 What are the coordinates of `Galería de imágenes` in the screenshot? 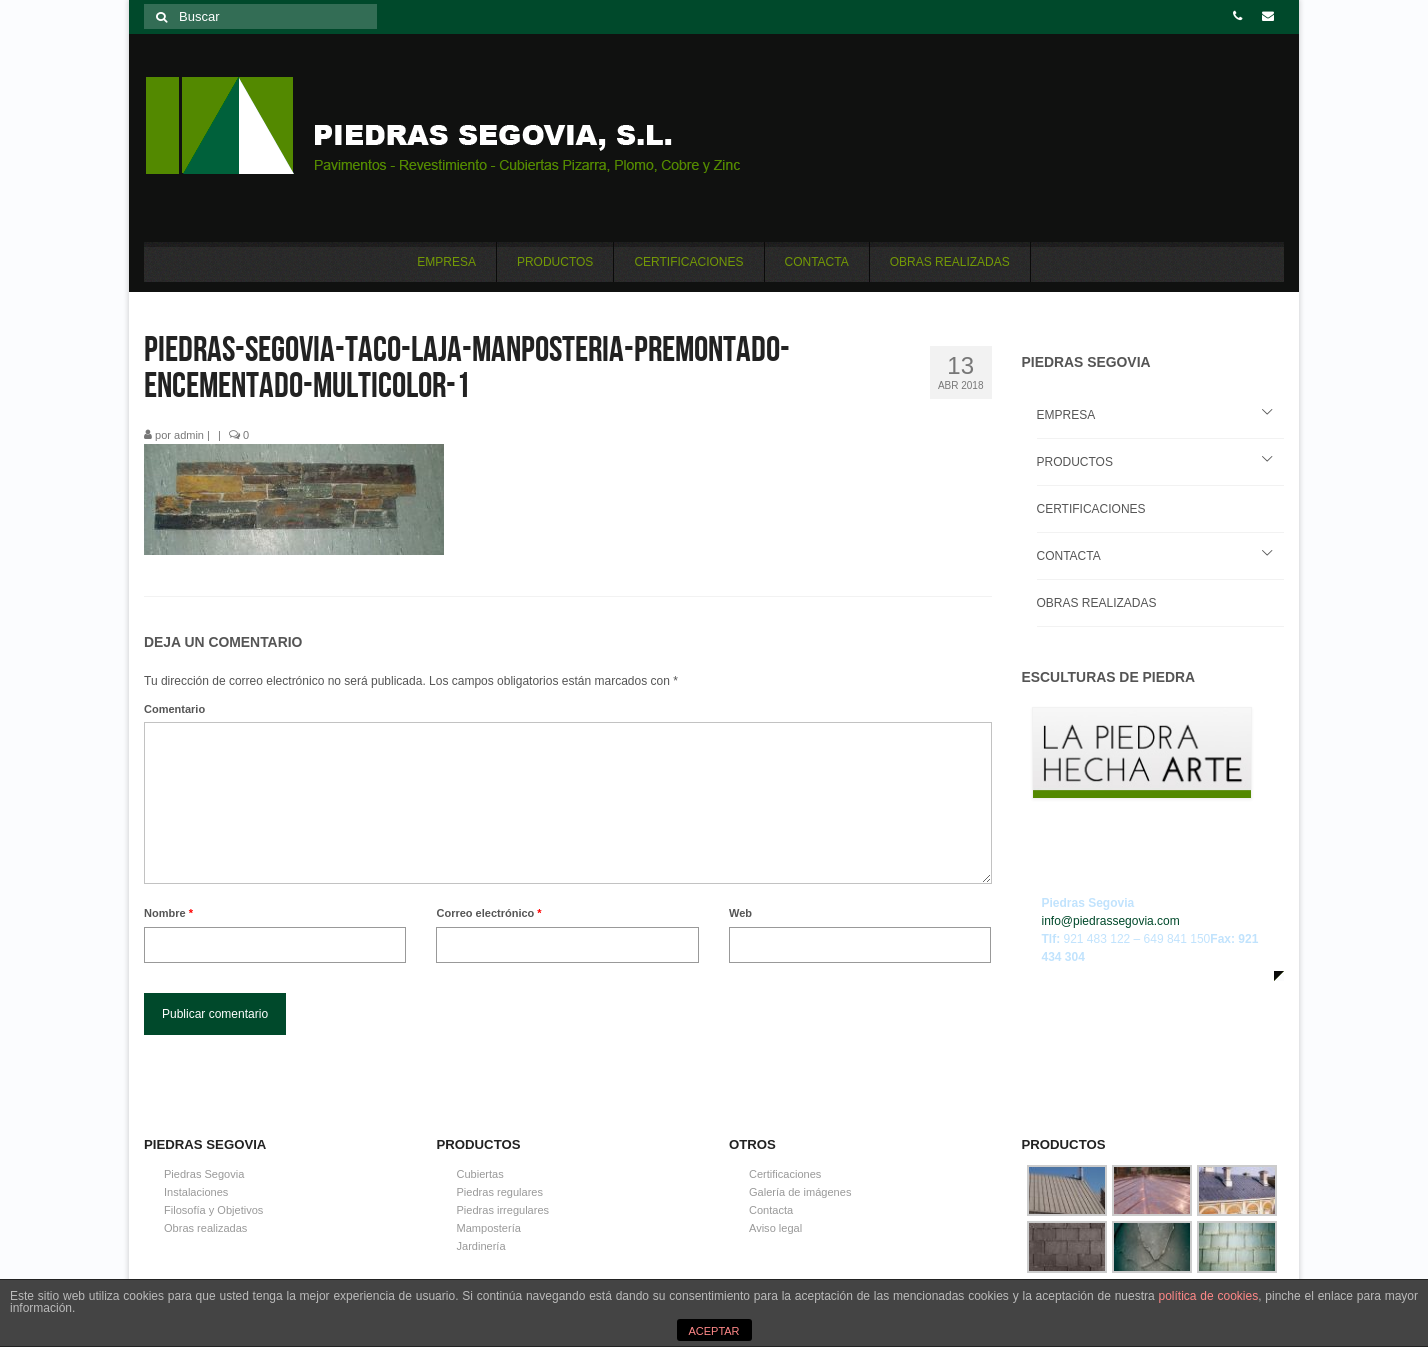 It's located at (800, 1192).